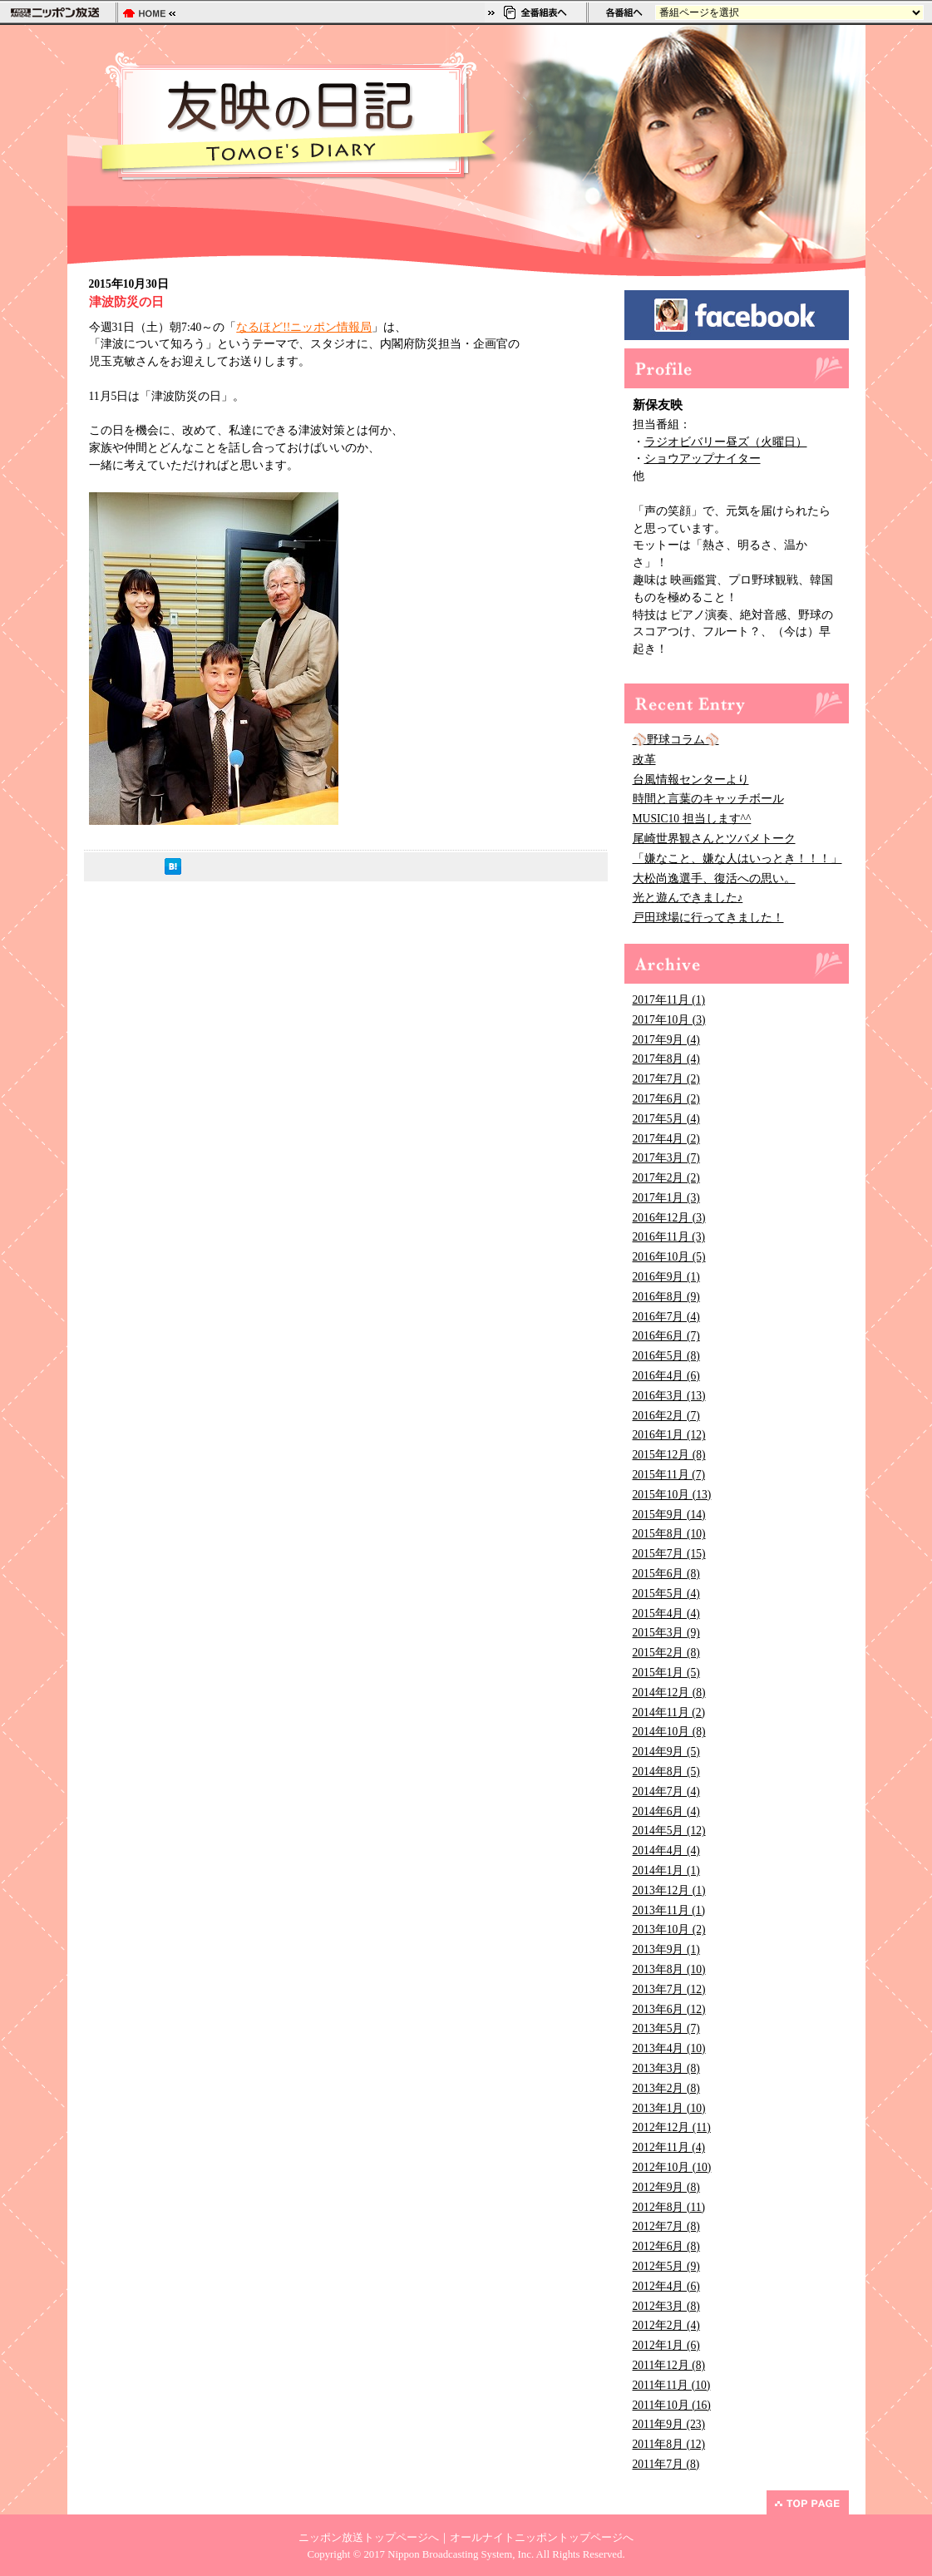 The image size is (932, 2576). I want to click on 2015年10月 (13), so click(672, 1494).